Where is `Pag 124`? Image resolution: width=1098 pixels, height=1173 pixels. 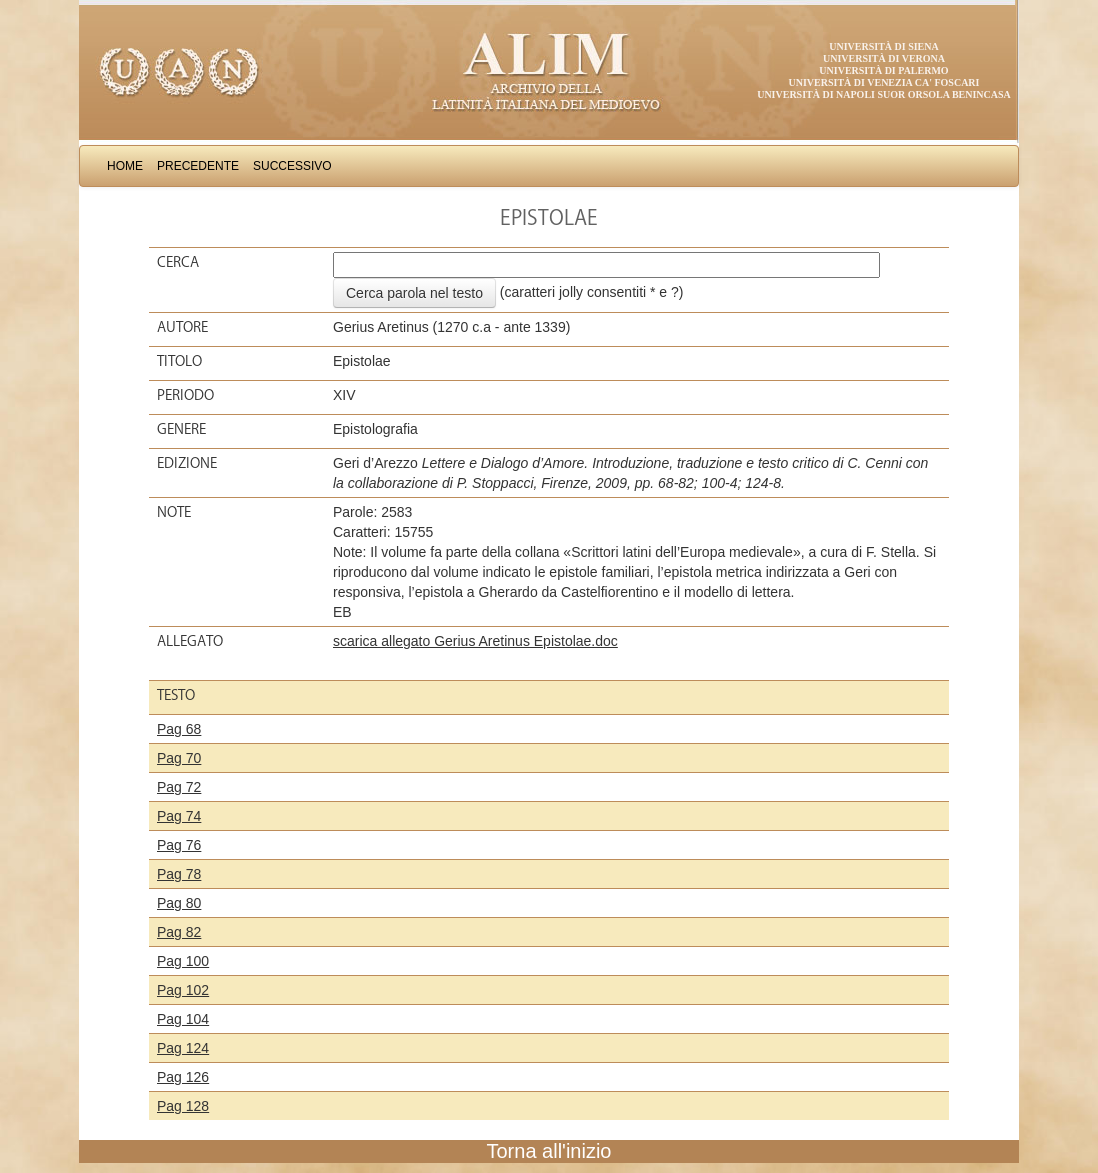 Pag 124 is located at coordinates (183, 1048).